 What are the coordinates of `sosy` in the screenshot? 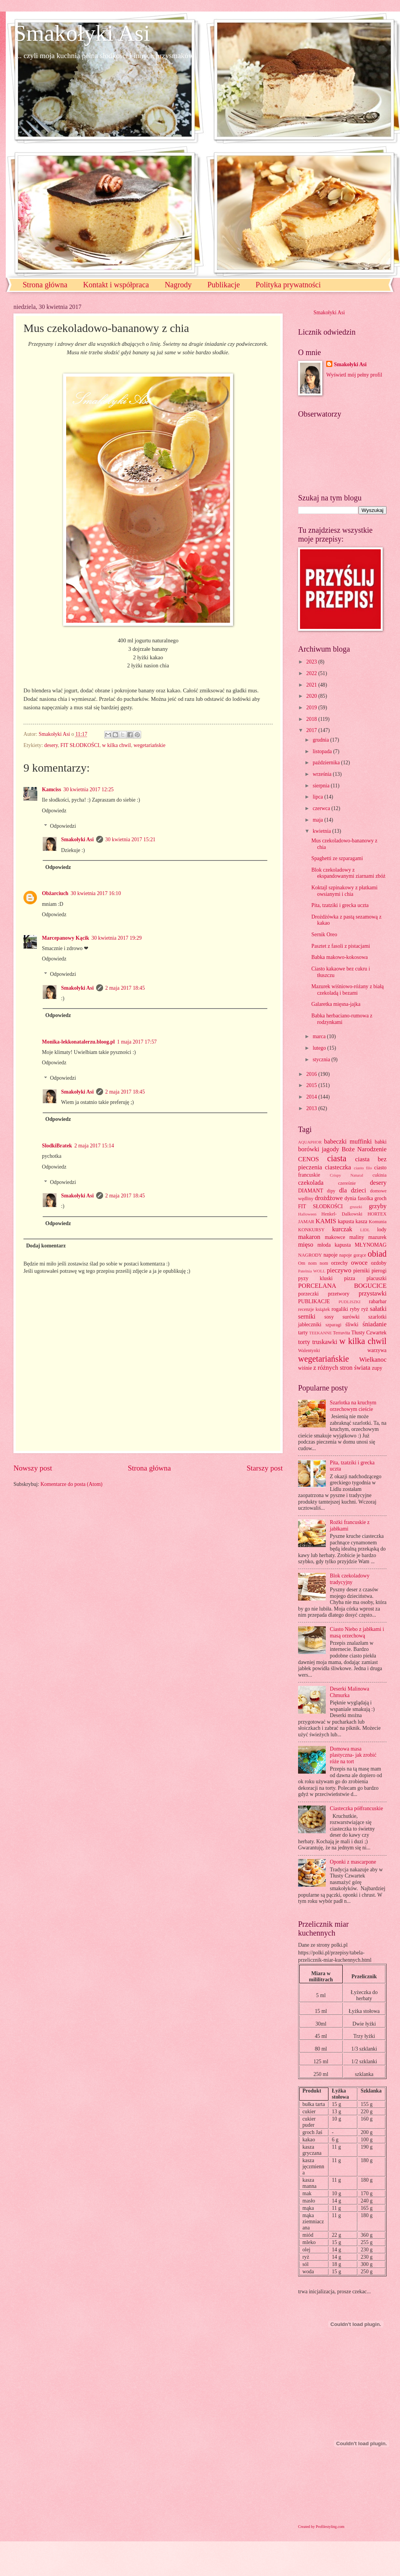 It's located at (329, 1317).